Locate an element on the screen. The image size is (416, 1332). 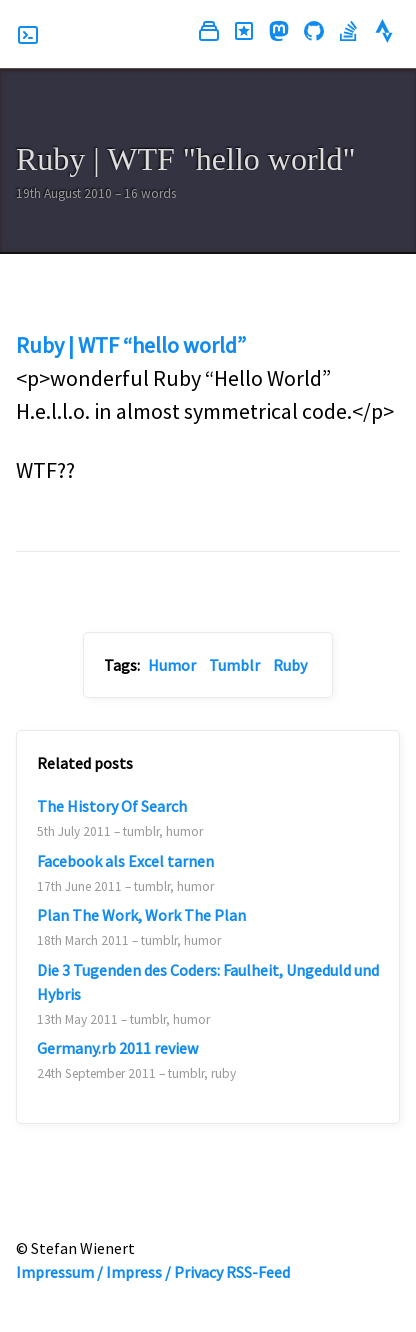
RSS-Feed is located at coordinates (258, 1272).